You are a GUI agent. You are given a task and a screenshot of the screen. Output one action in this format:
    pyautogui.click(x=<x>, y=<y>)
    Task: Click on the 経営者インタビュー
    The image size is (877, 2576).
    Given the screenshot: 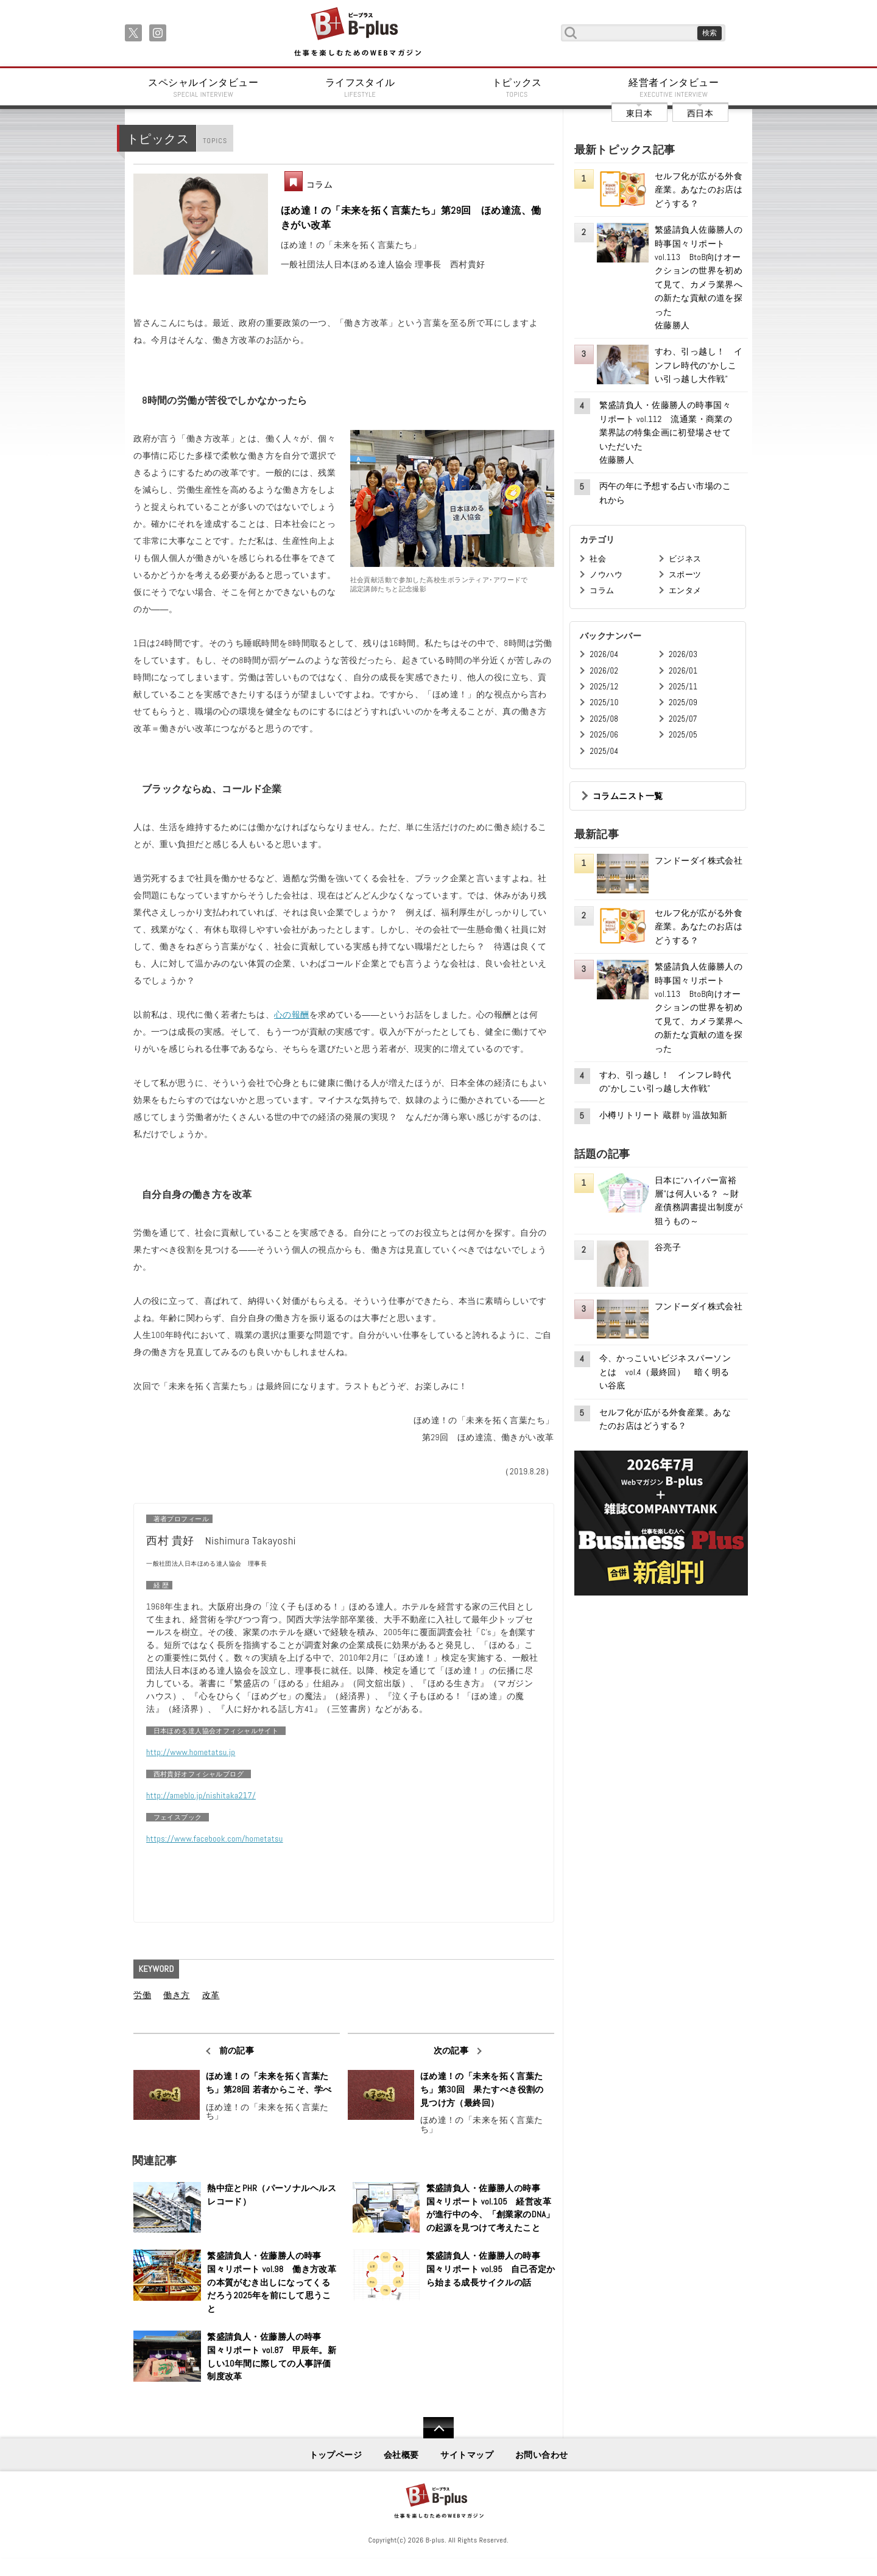 What is the action you would take?
    pyautogui.click(x=674, y=87)
    